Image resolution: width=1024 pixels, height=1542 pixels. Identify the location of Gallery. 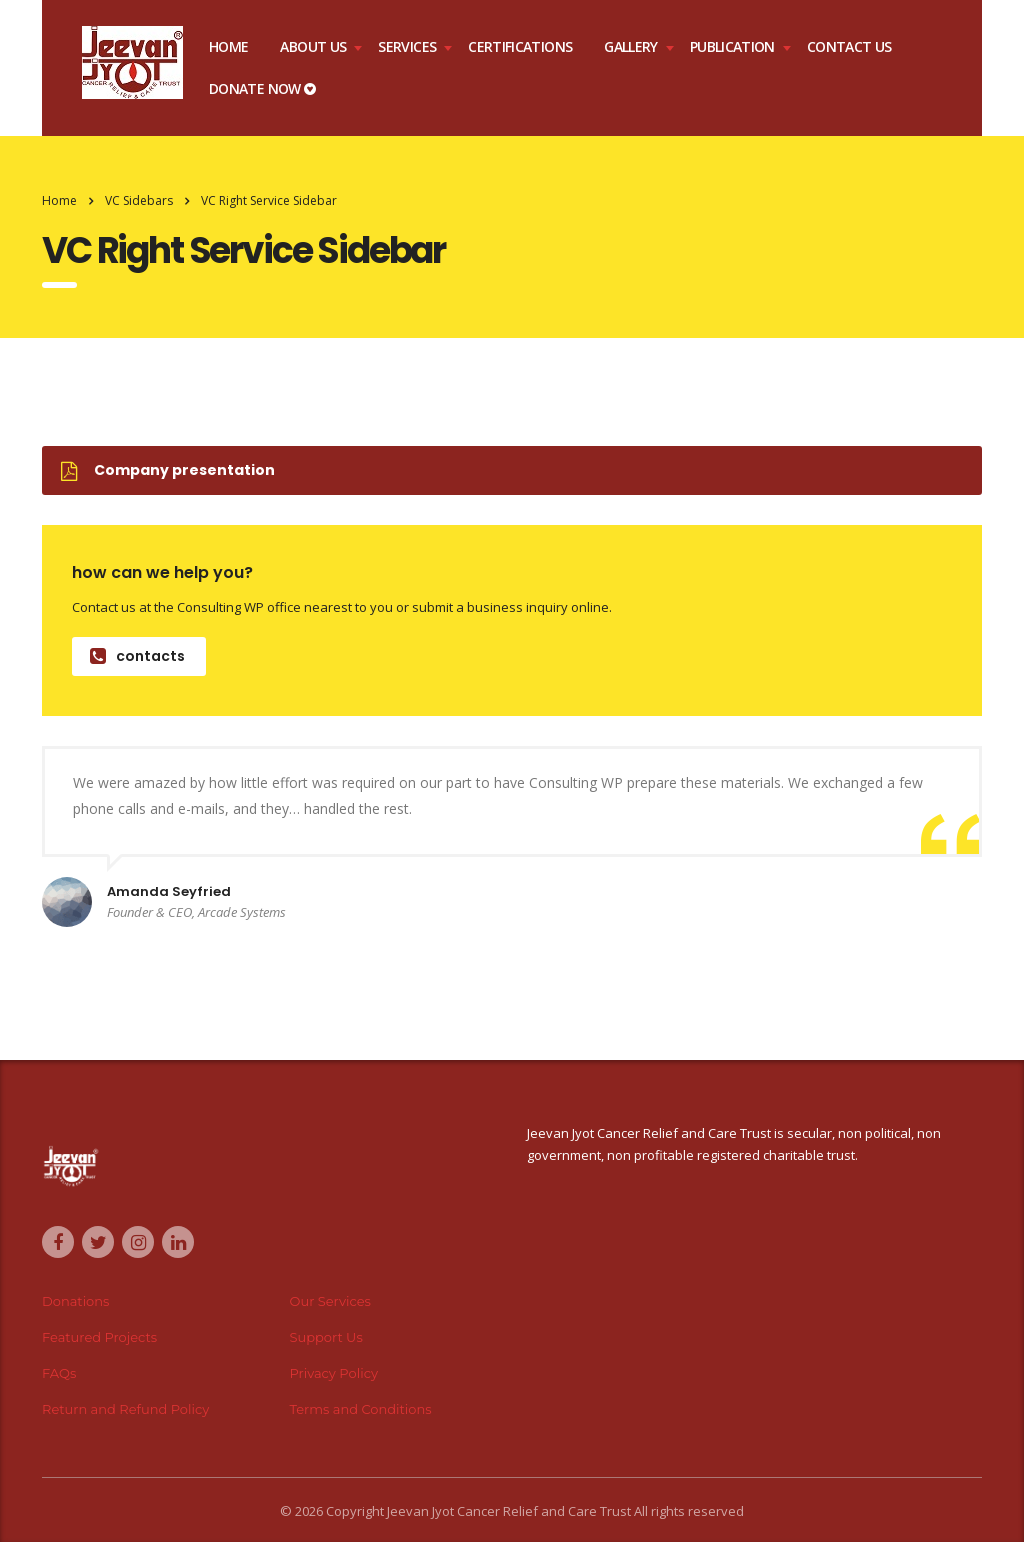
(631, 46).